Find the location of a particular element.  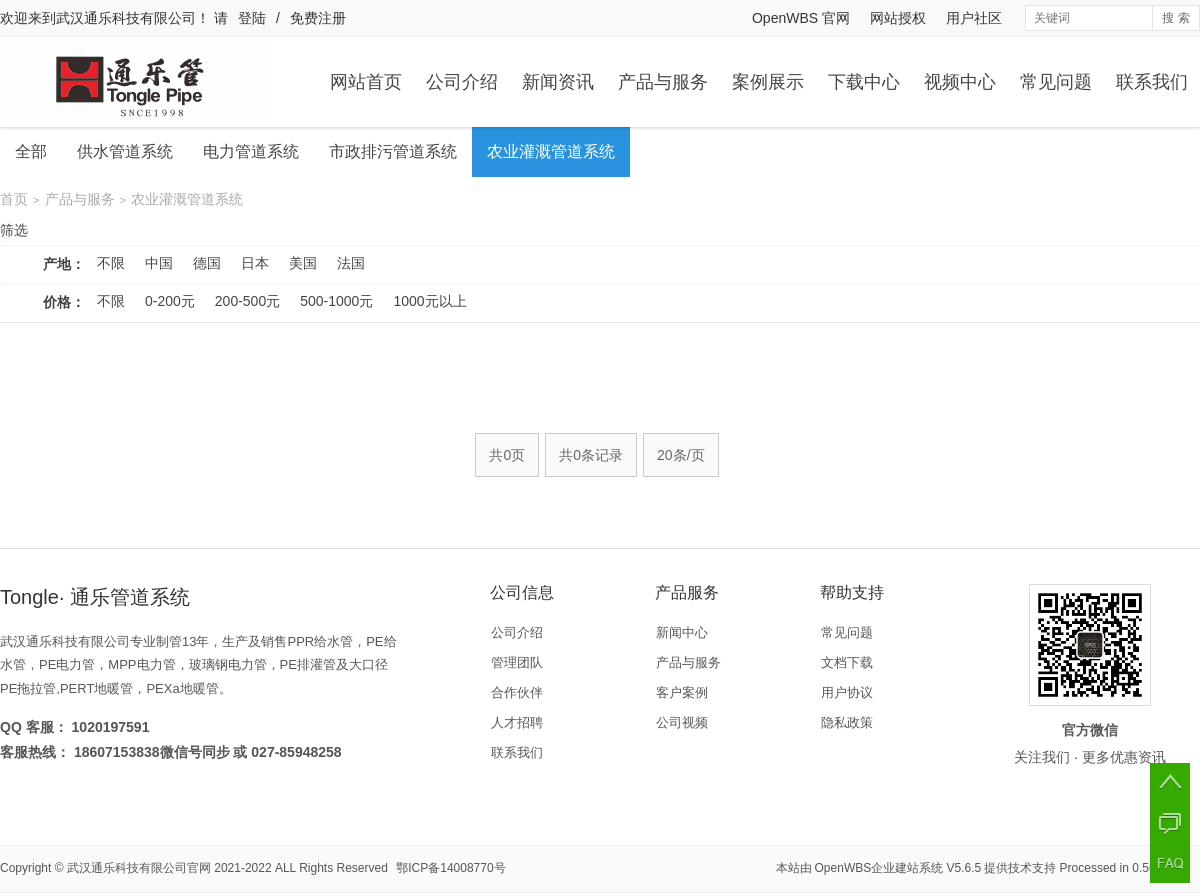

用户社区 is located at coordinates (974, 18).